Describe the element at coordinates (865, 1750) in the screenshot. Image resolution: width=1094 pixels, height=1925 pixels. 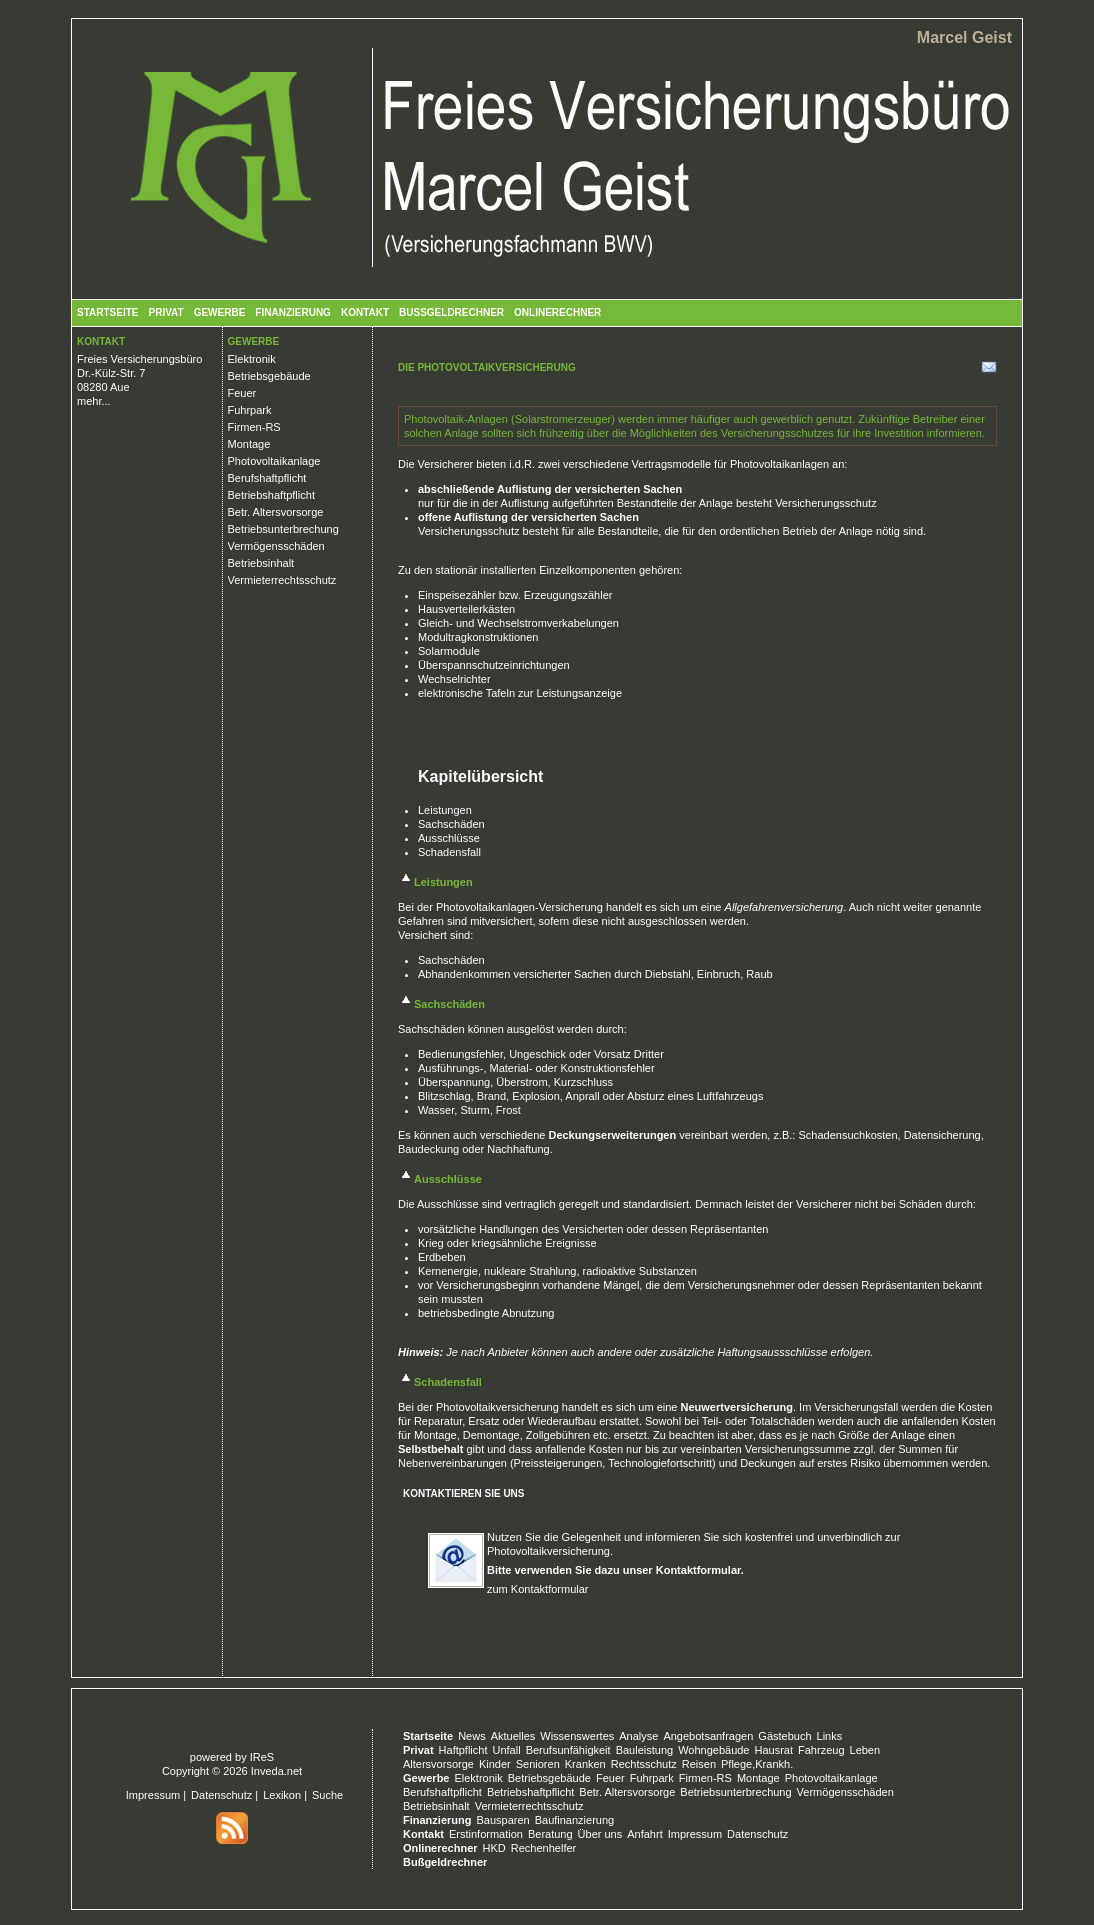
I see `Leben` at that location.